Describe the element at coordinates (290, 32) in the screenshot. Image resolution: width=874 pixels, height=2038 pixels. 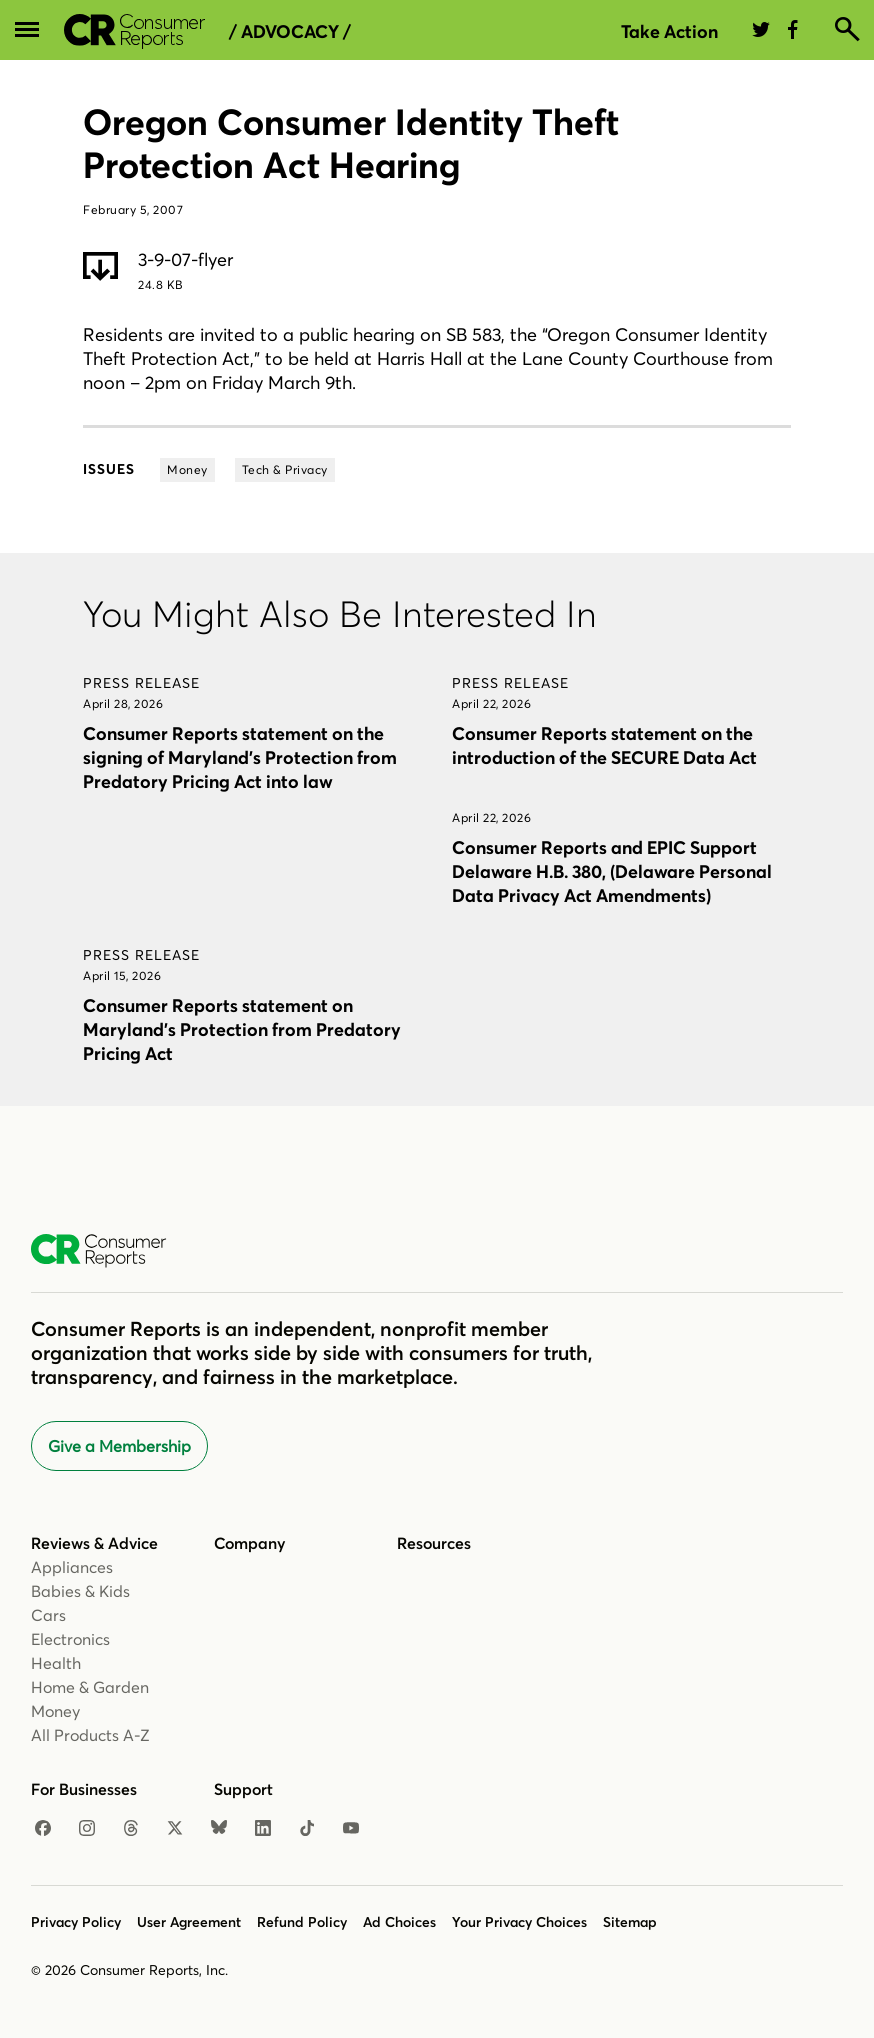
I see `/ Advocacy /` at that location.